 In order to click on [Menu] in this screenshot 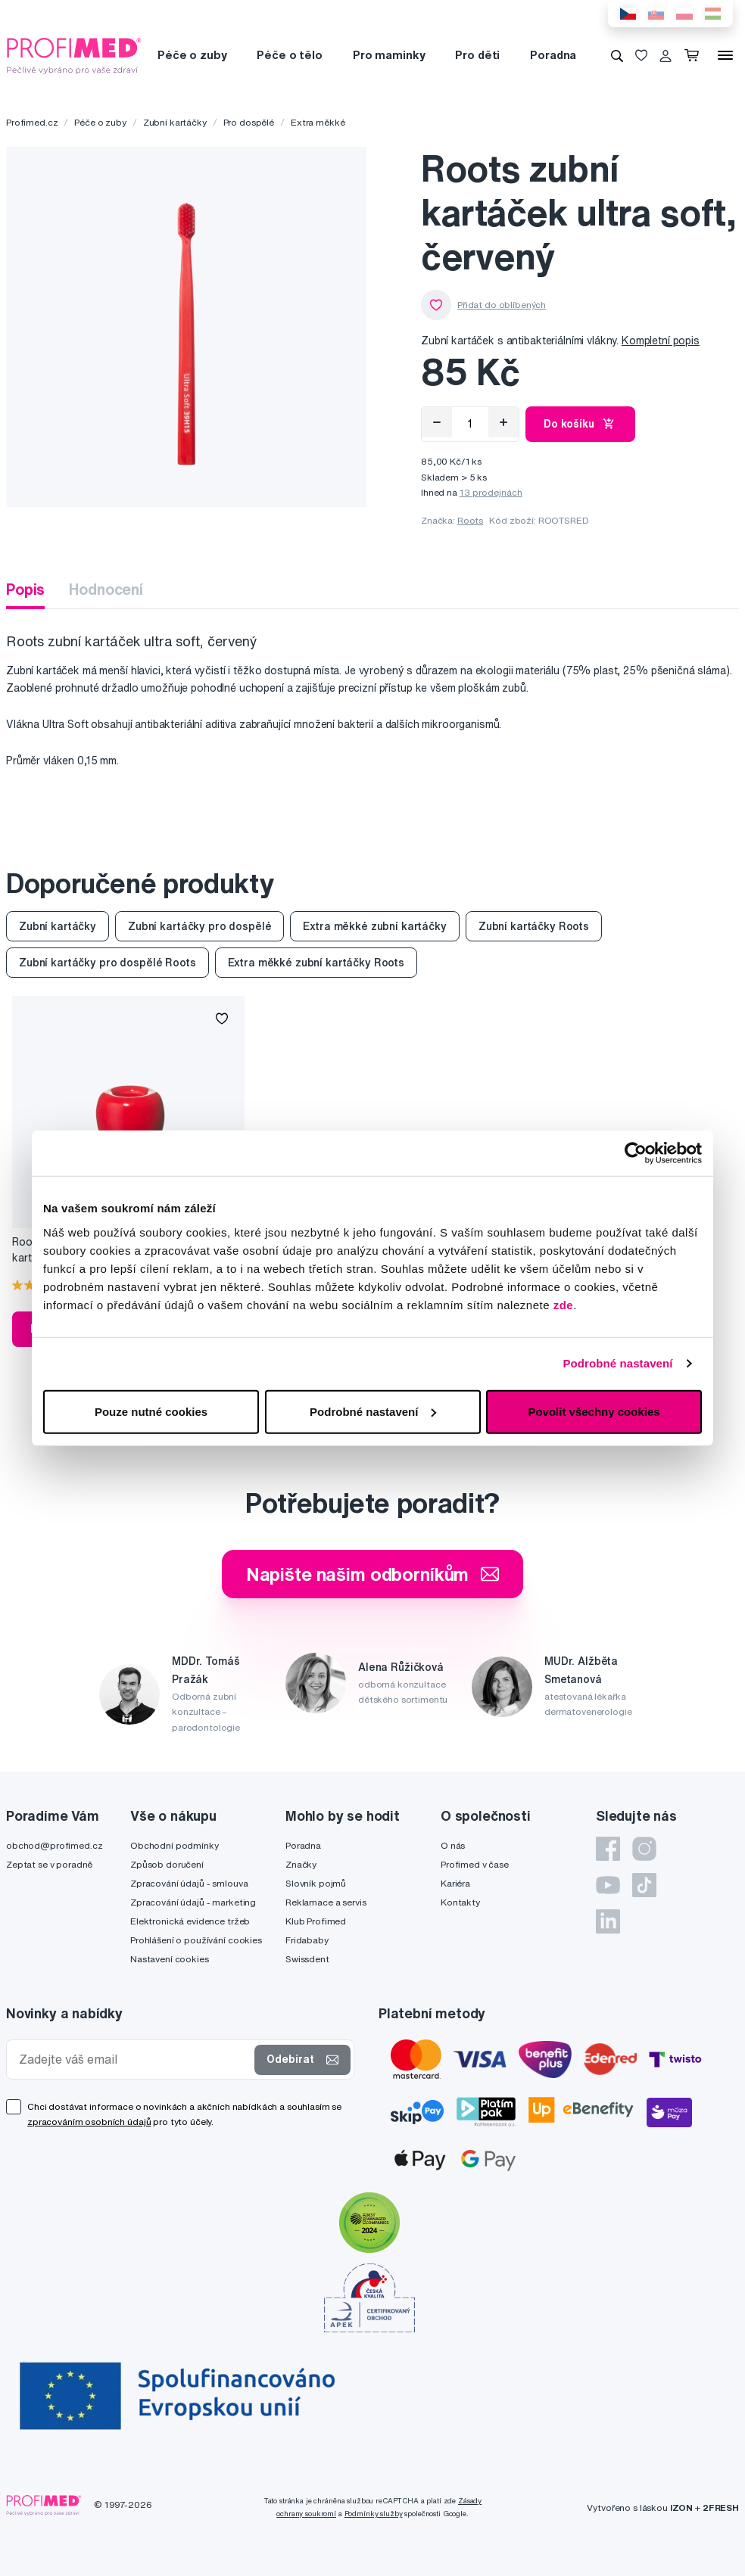, I will do `click(725, 55)`.